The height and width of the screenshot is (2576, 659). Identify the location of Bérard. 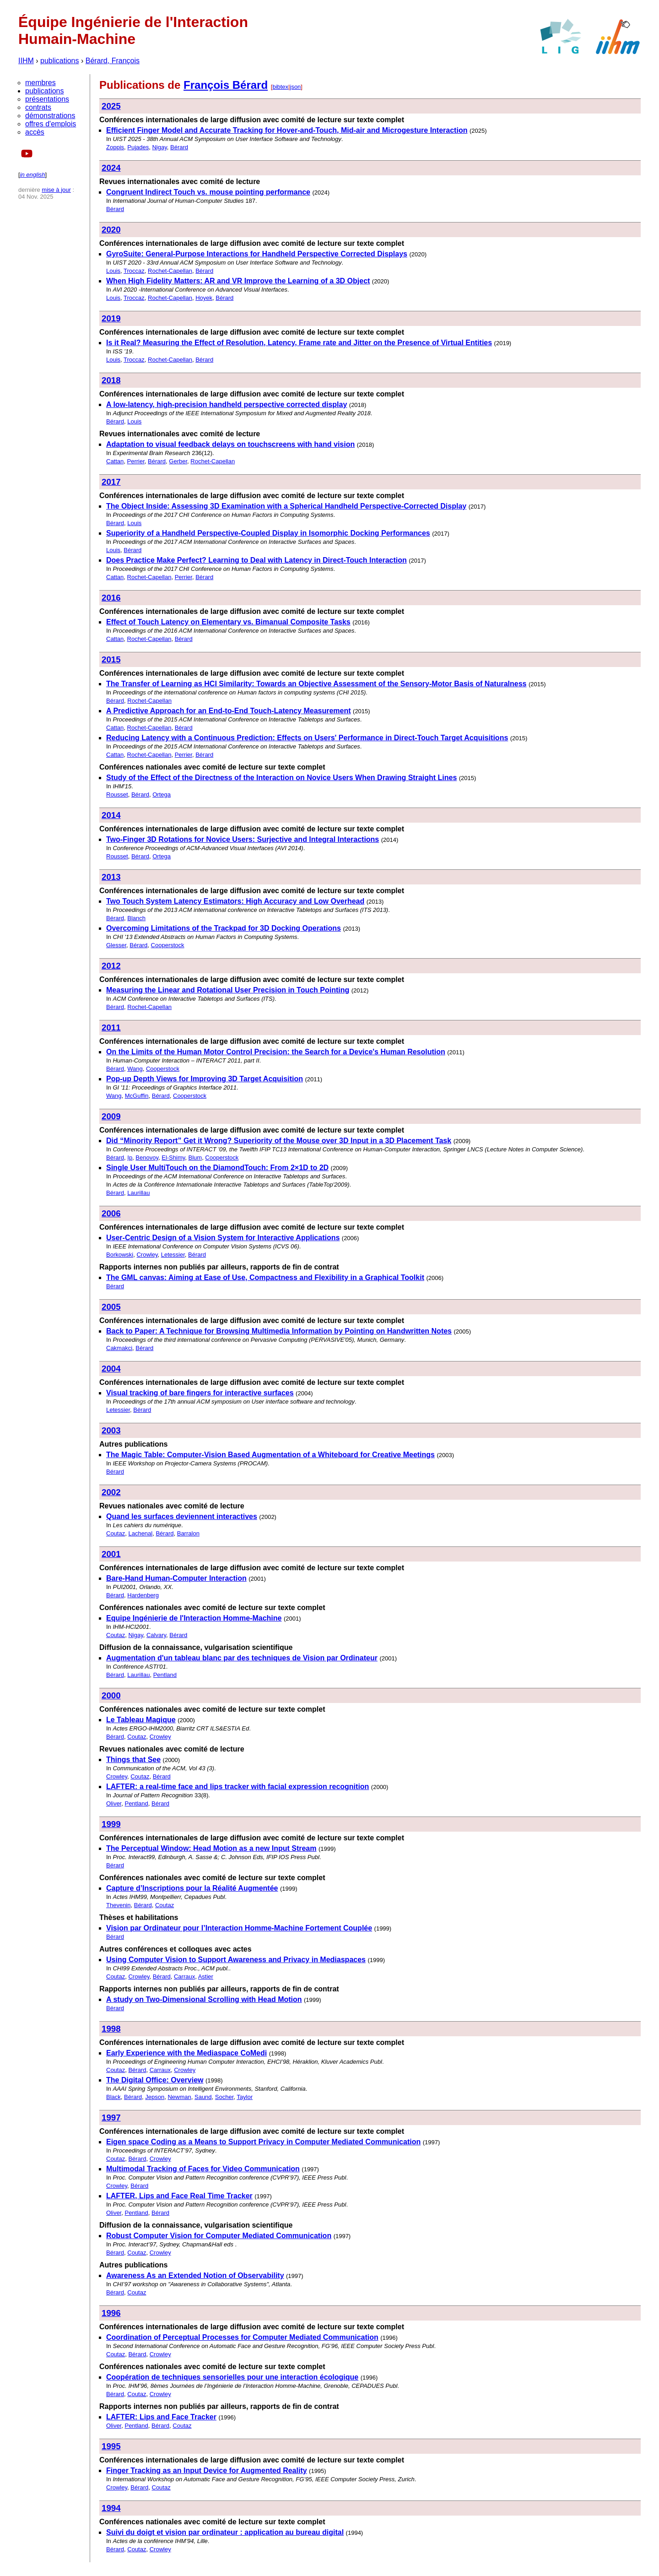
(179, 147).